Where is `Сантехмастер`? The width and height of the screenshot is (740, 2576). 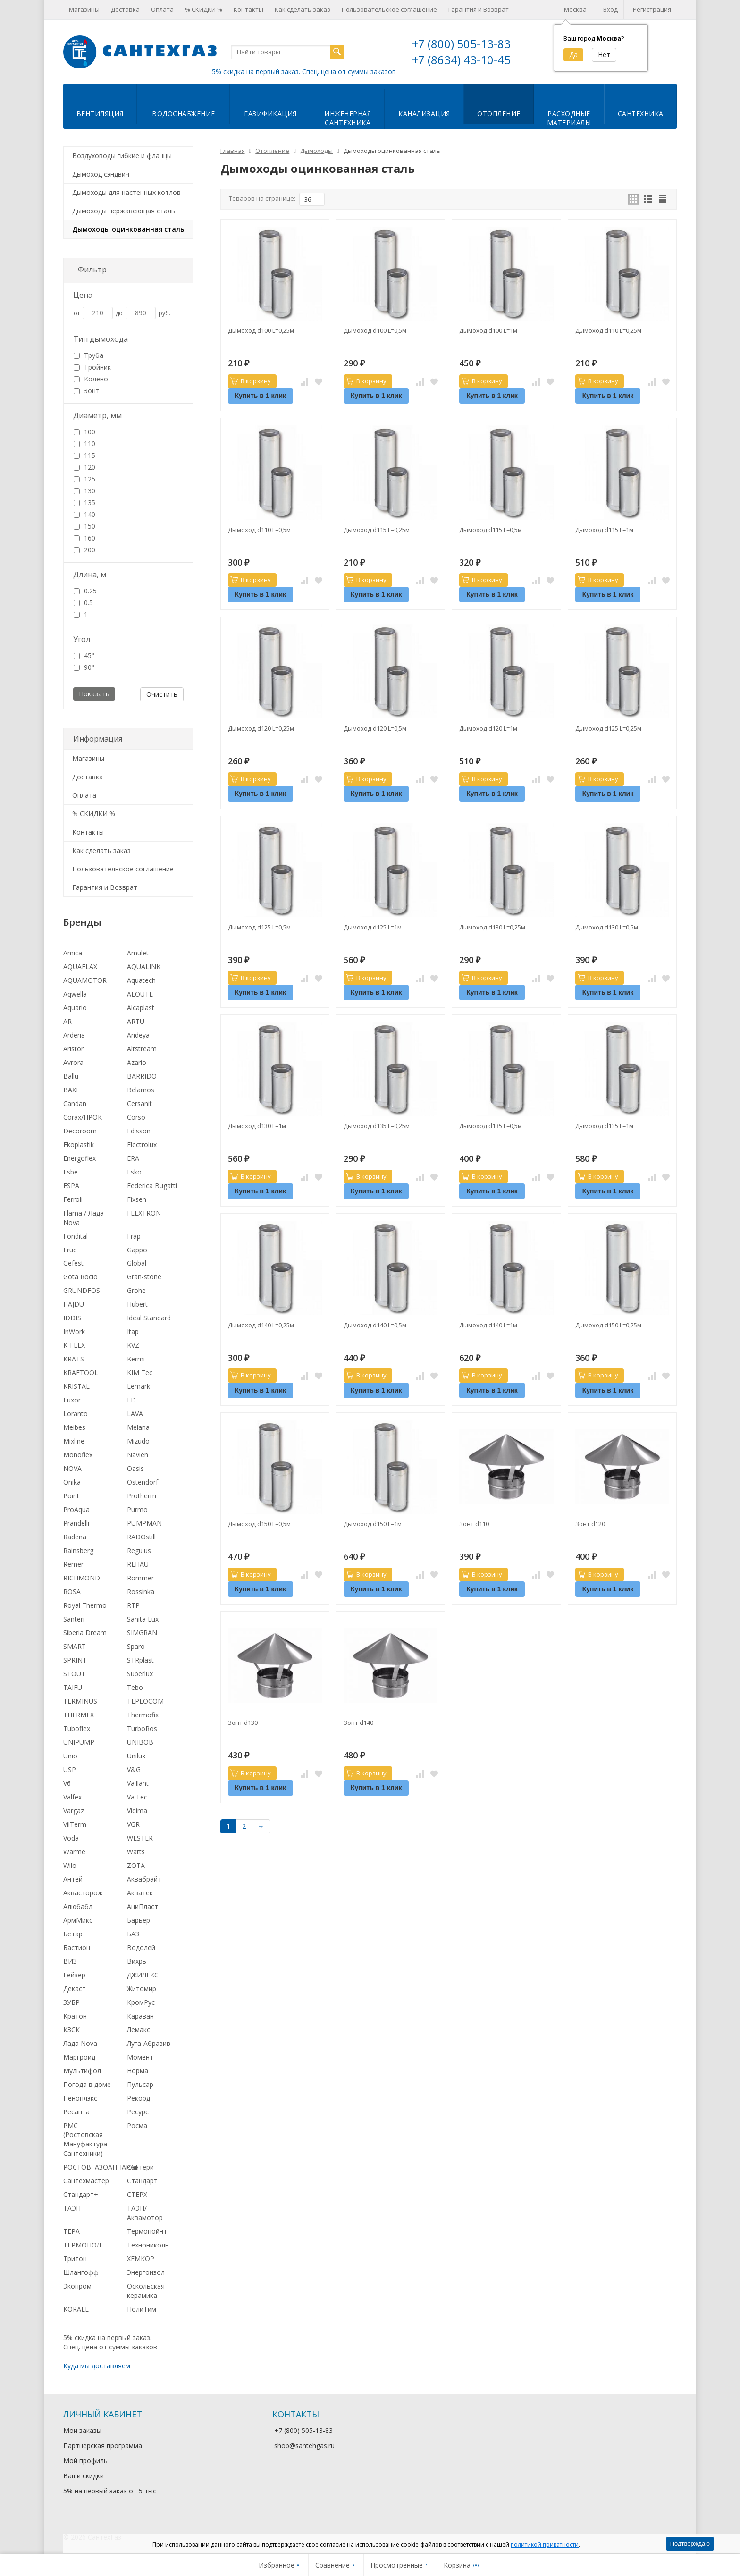
Сантехмастер is located at coordinates (86, 2180).